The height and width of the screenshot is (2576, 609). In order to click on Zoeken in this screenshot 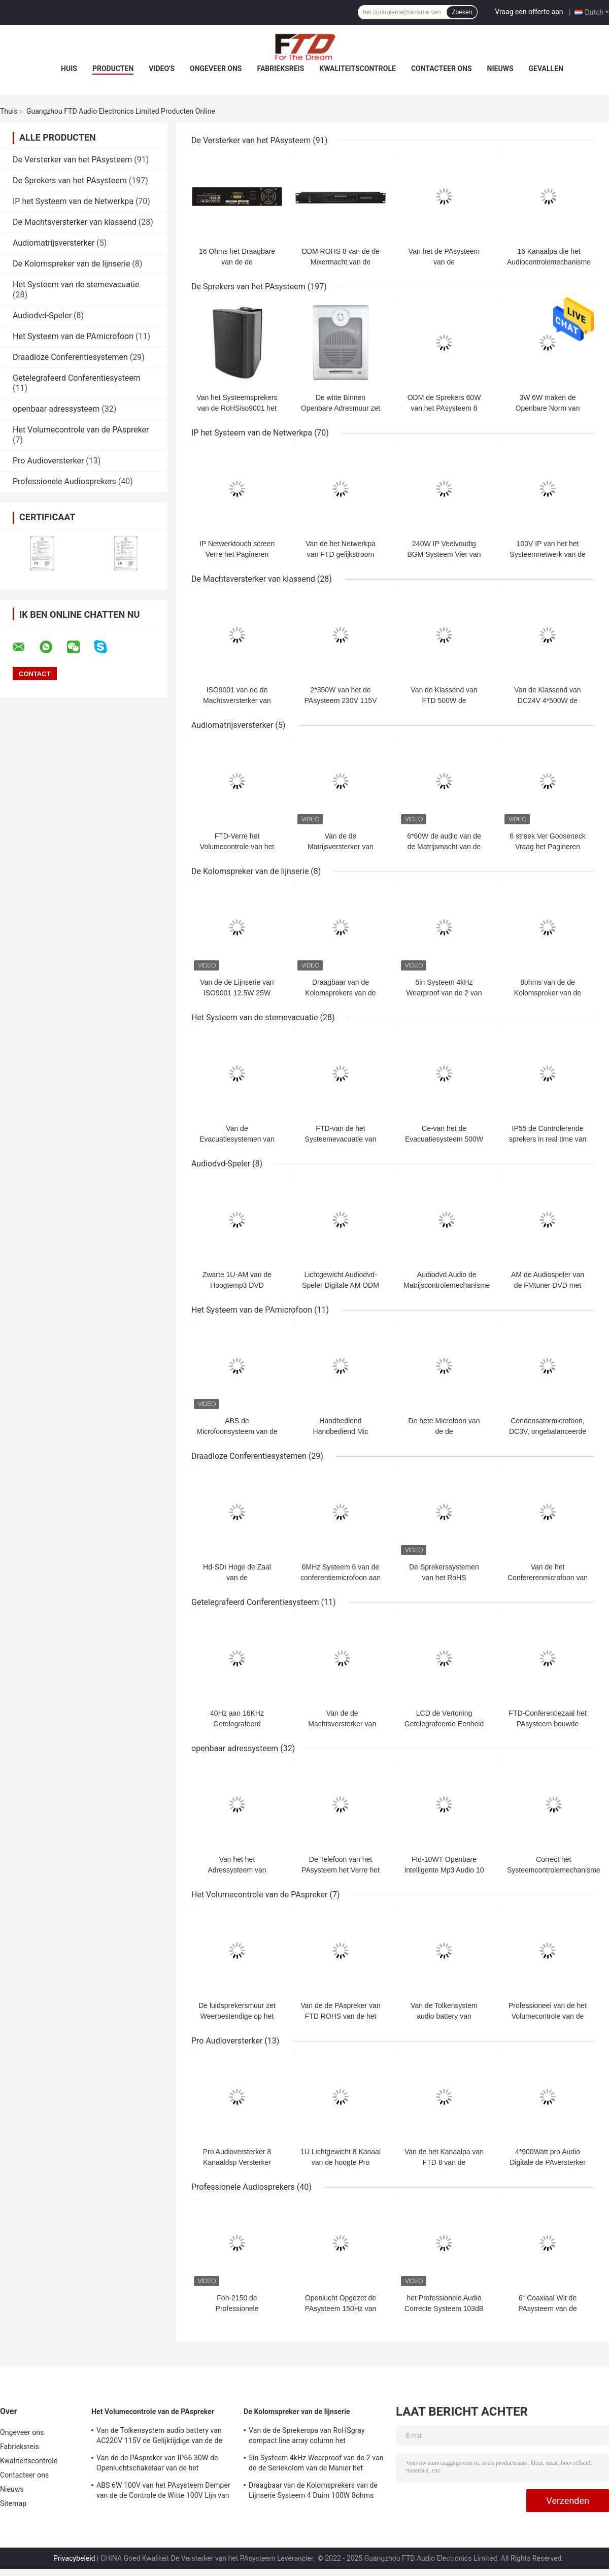, I will do `click(462, 12)`.